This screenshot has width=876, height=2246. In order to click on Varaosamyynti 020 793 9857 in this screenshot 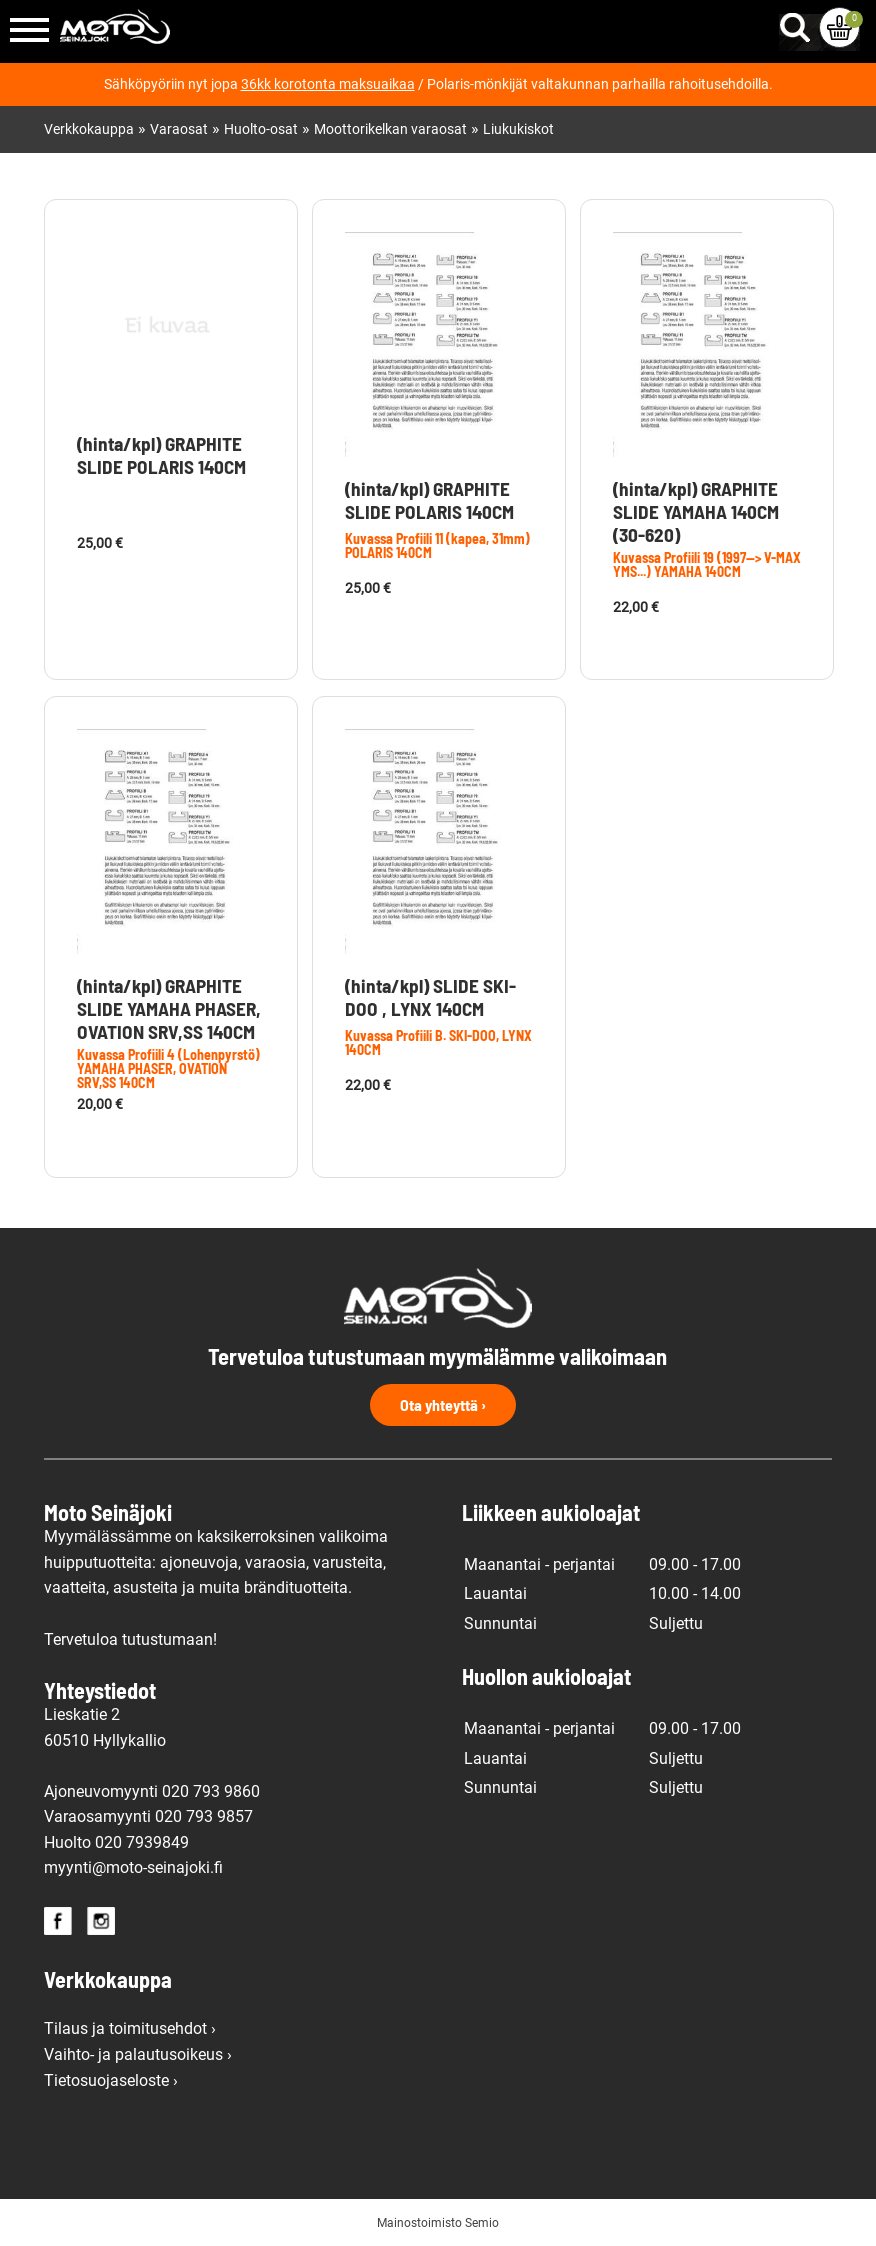, I will do `click(148, 1816)`.